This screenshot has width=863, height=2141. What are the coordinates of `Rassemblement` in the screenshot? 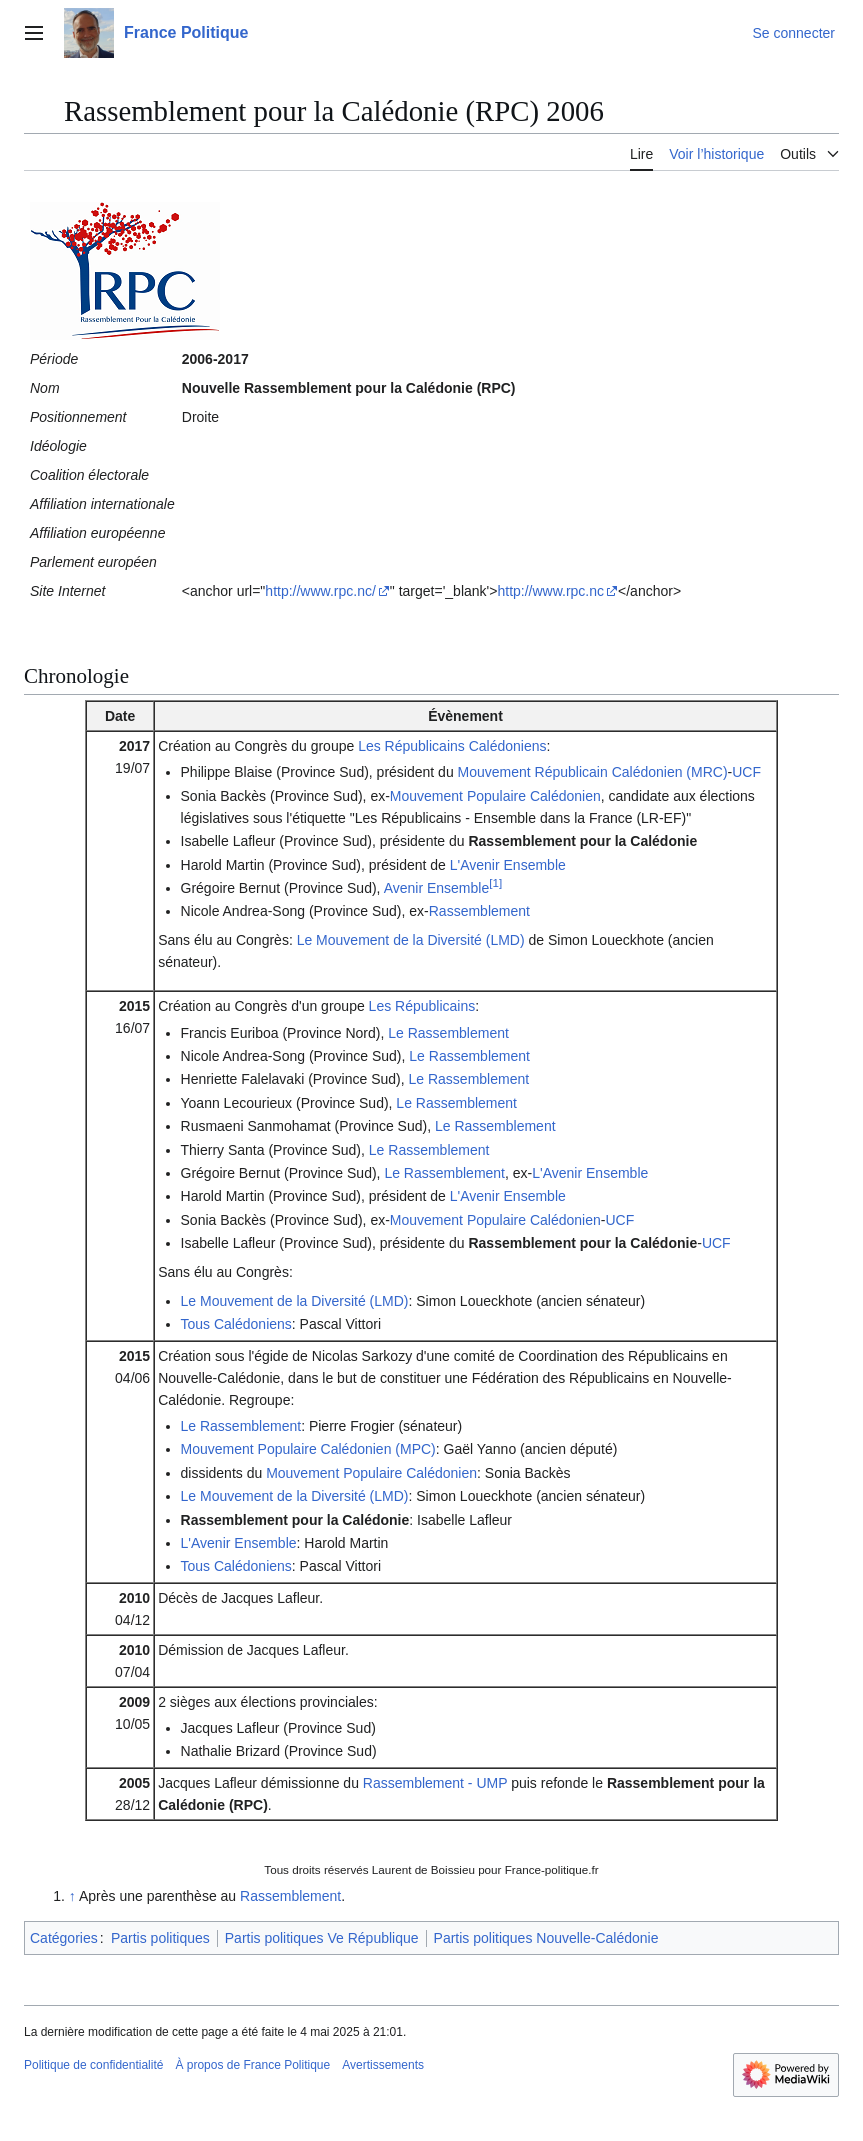 It's located at (479, 911).